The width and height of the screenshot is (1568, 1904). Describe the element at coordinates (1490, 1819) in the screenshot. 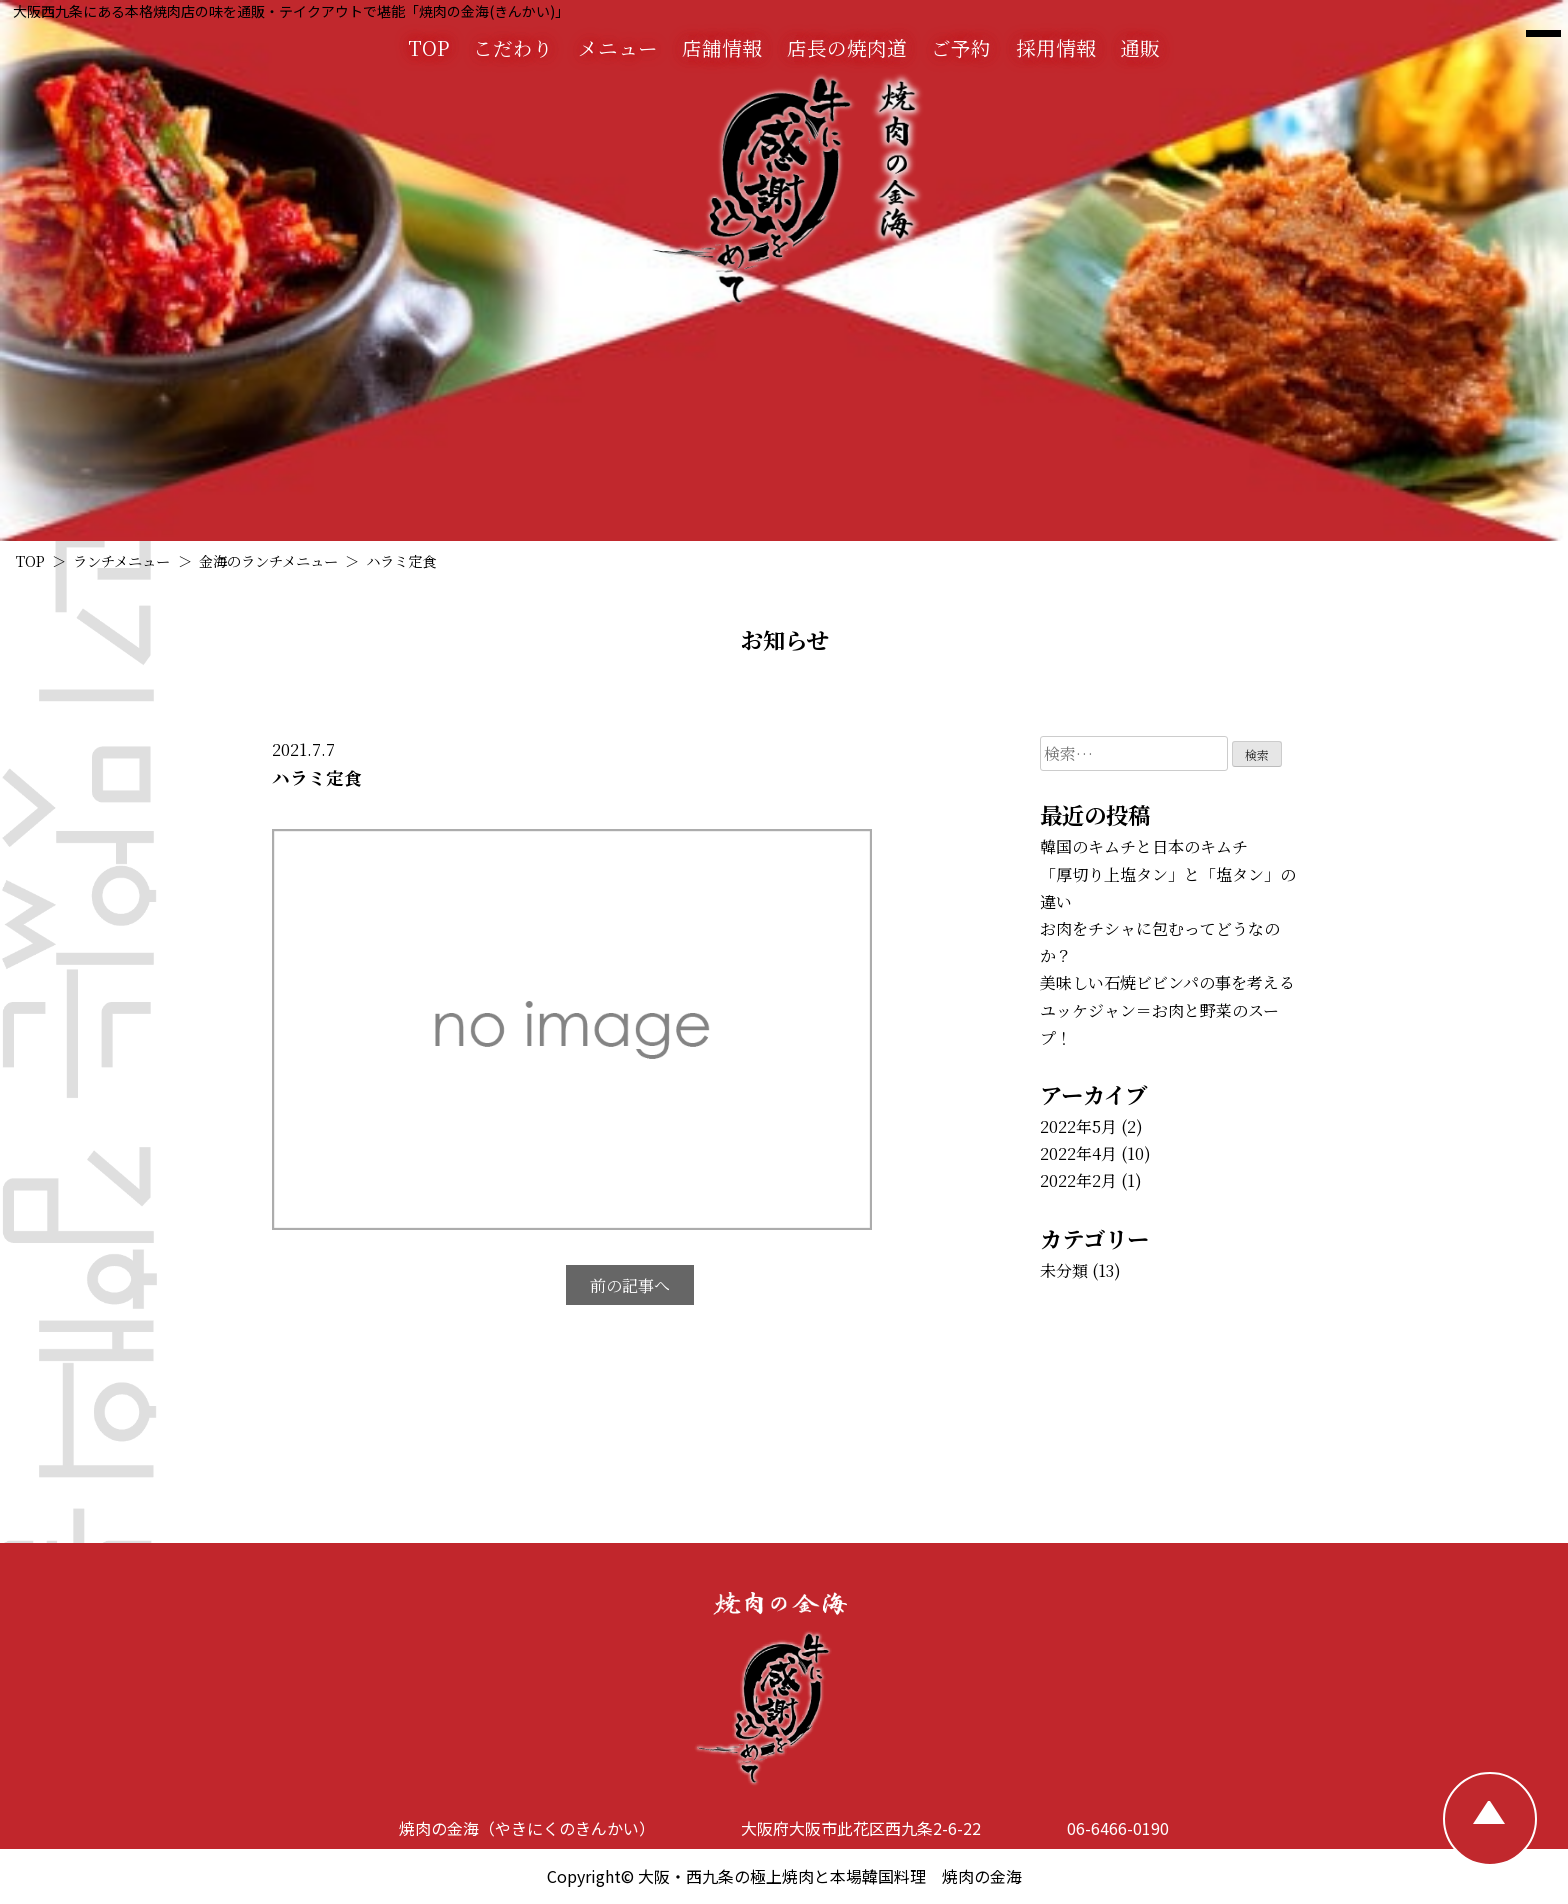

I see `[TOPへ戻る]` at that location.